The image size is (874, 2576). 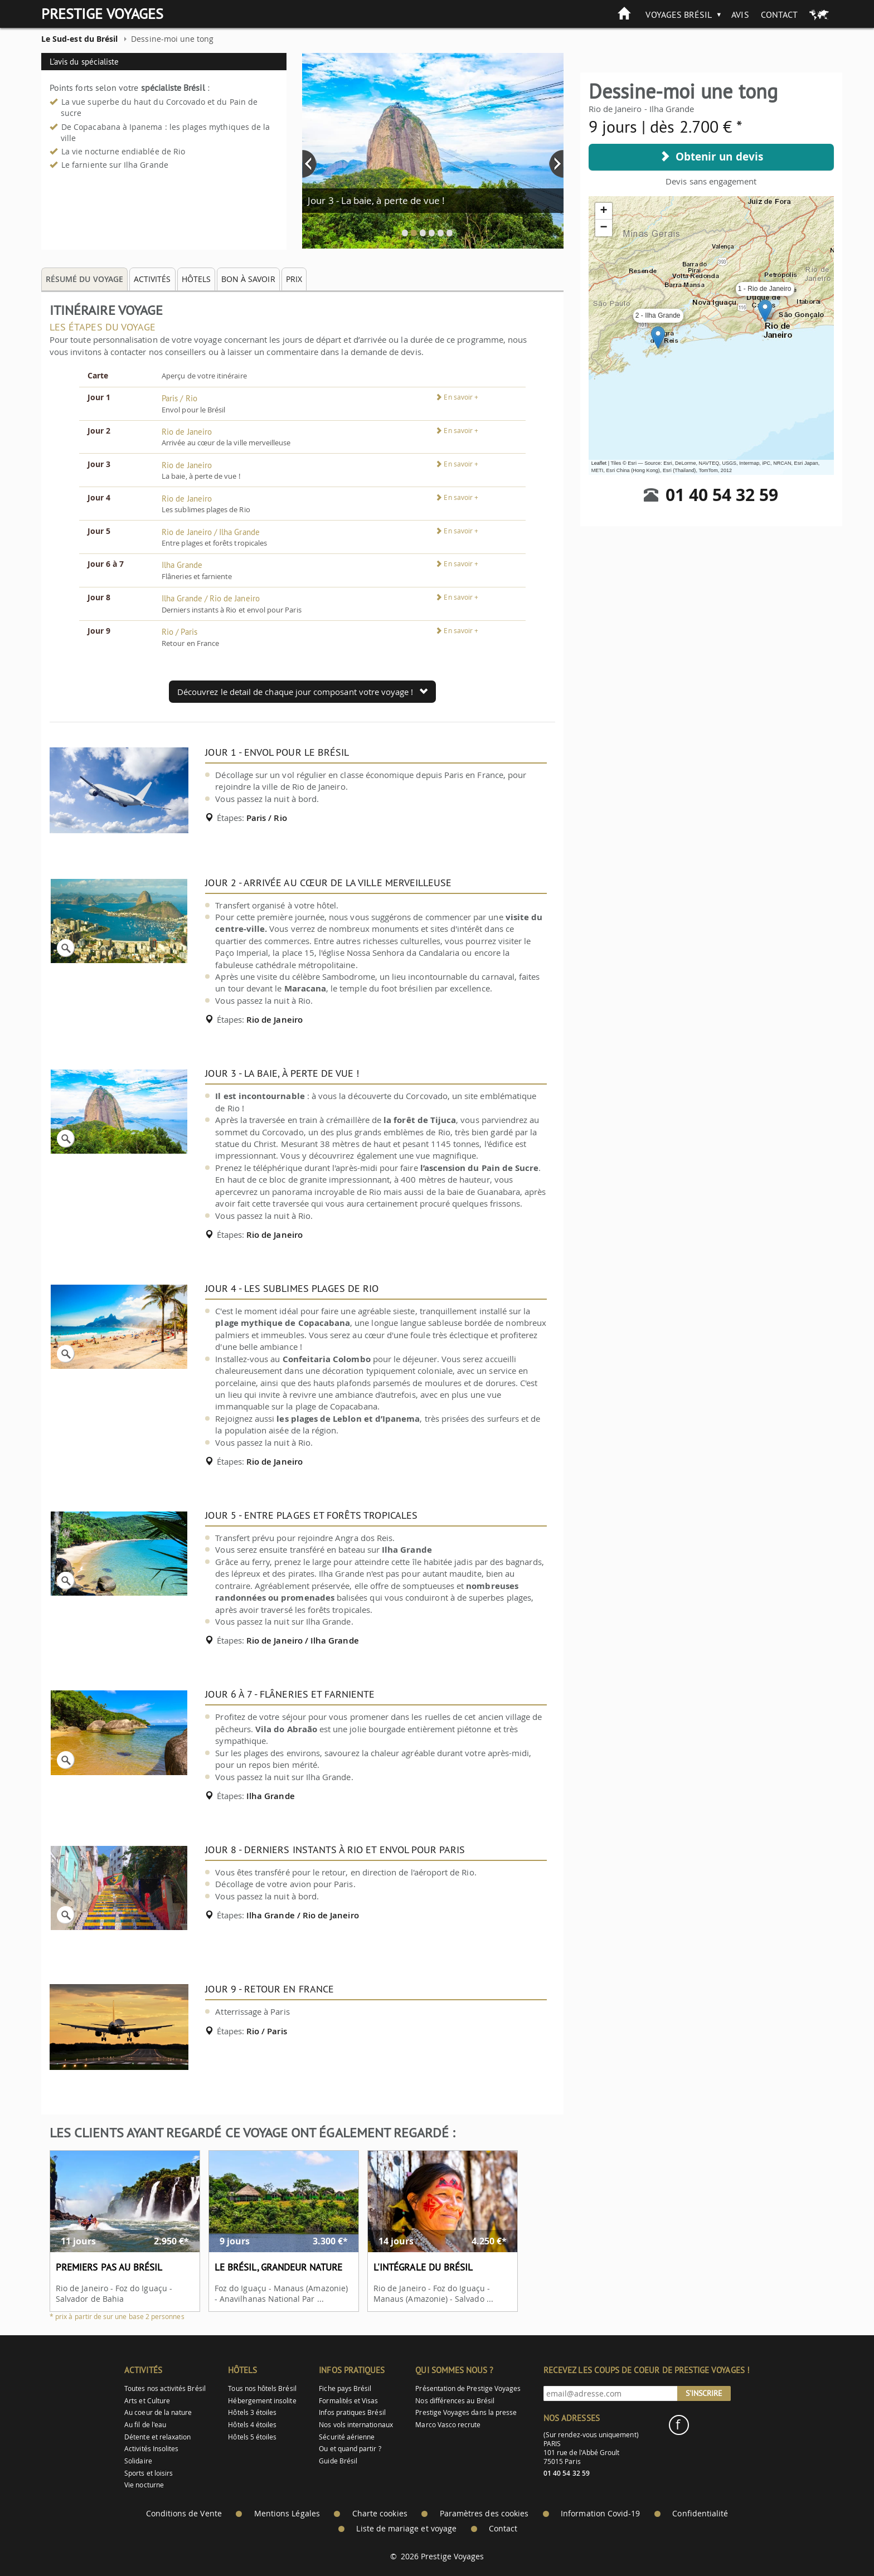 I want to click on Infos pratiques Brésil, so click(x=352, y=2412).